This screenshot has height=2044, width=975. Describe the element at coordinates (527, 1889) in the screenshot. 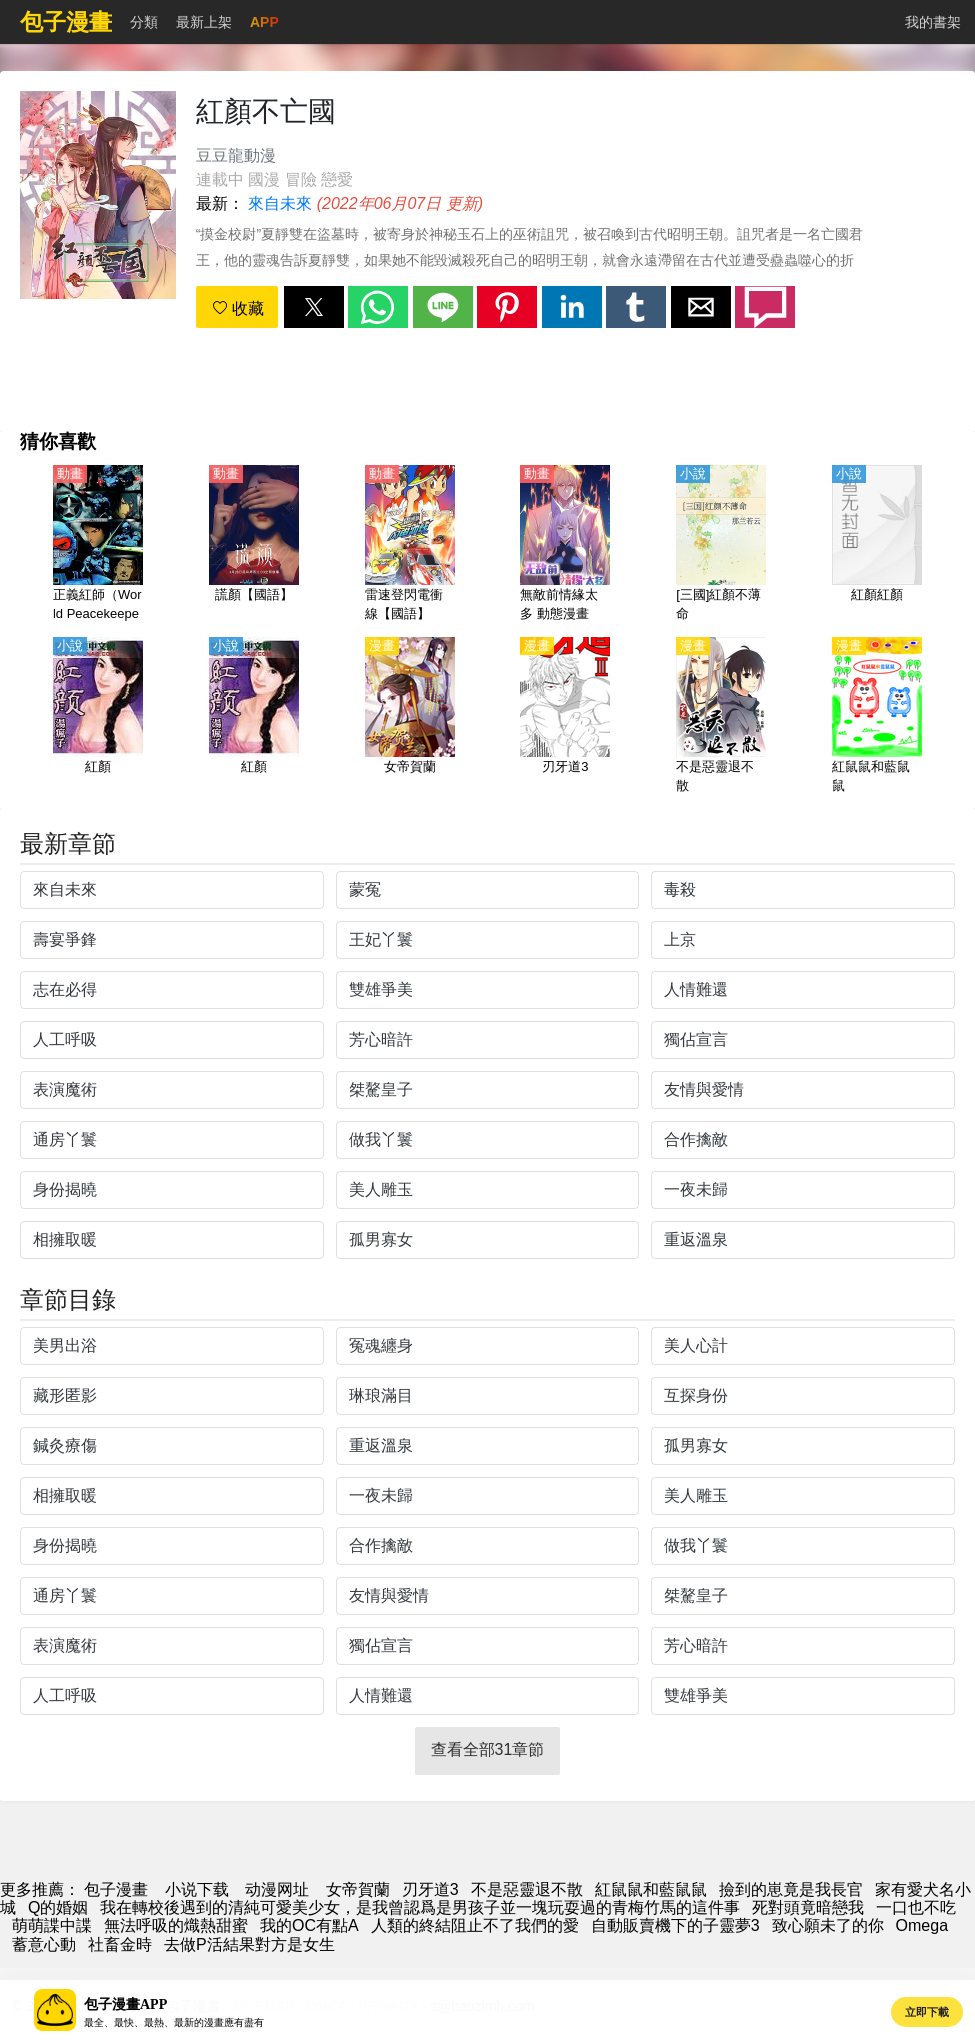

I see `不是惡靈退不散` at that location.